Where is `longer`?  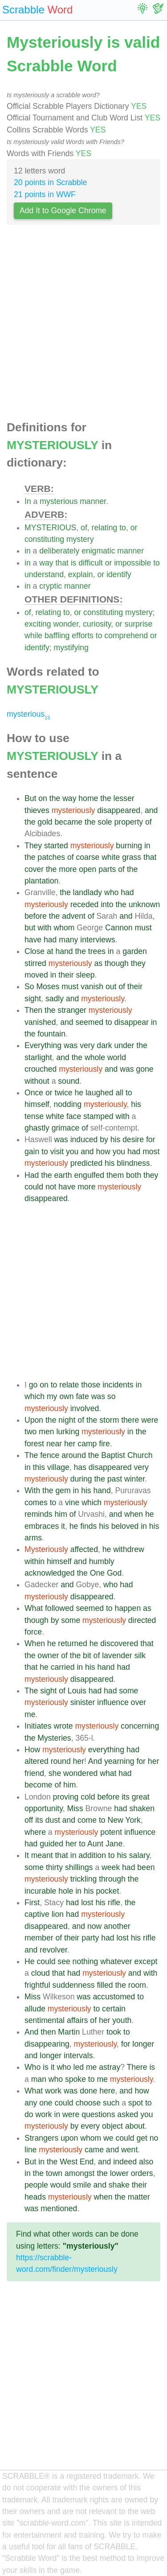 longer is located at coordinates (143, 2043).